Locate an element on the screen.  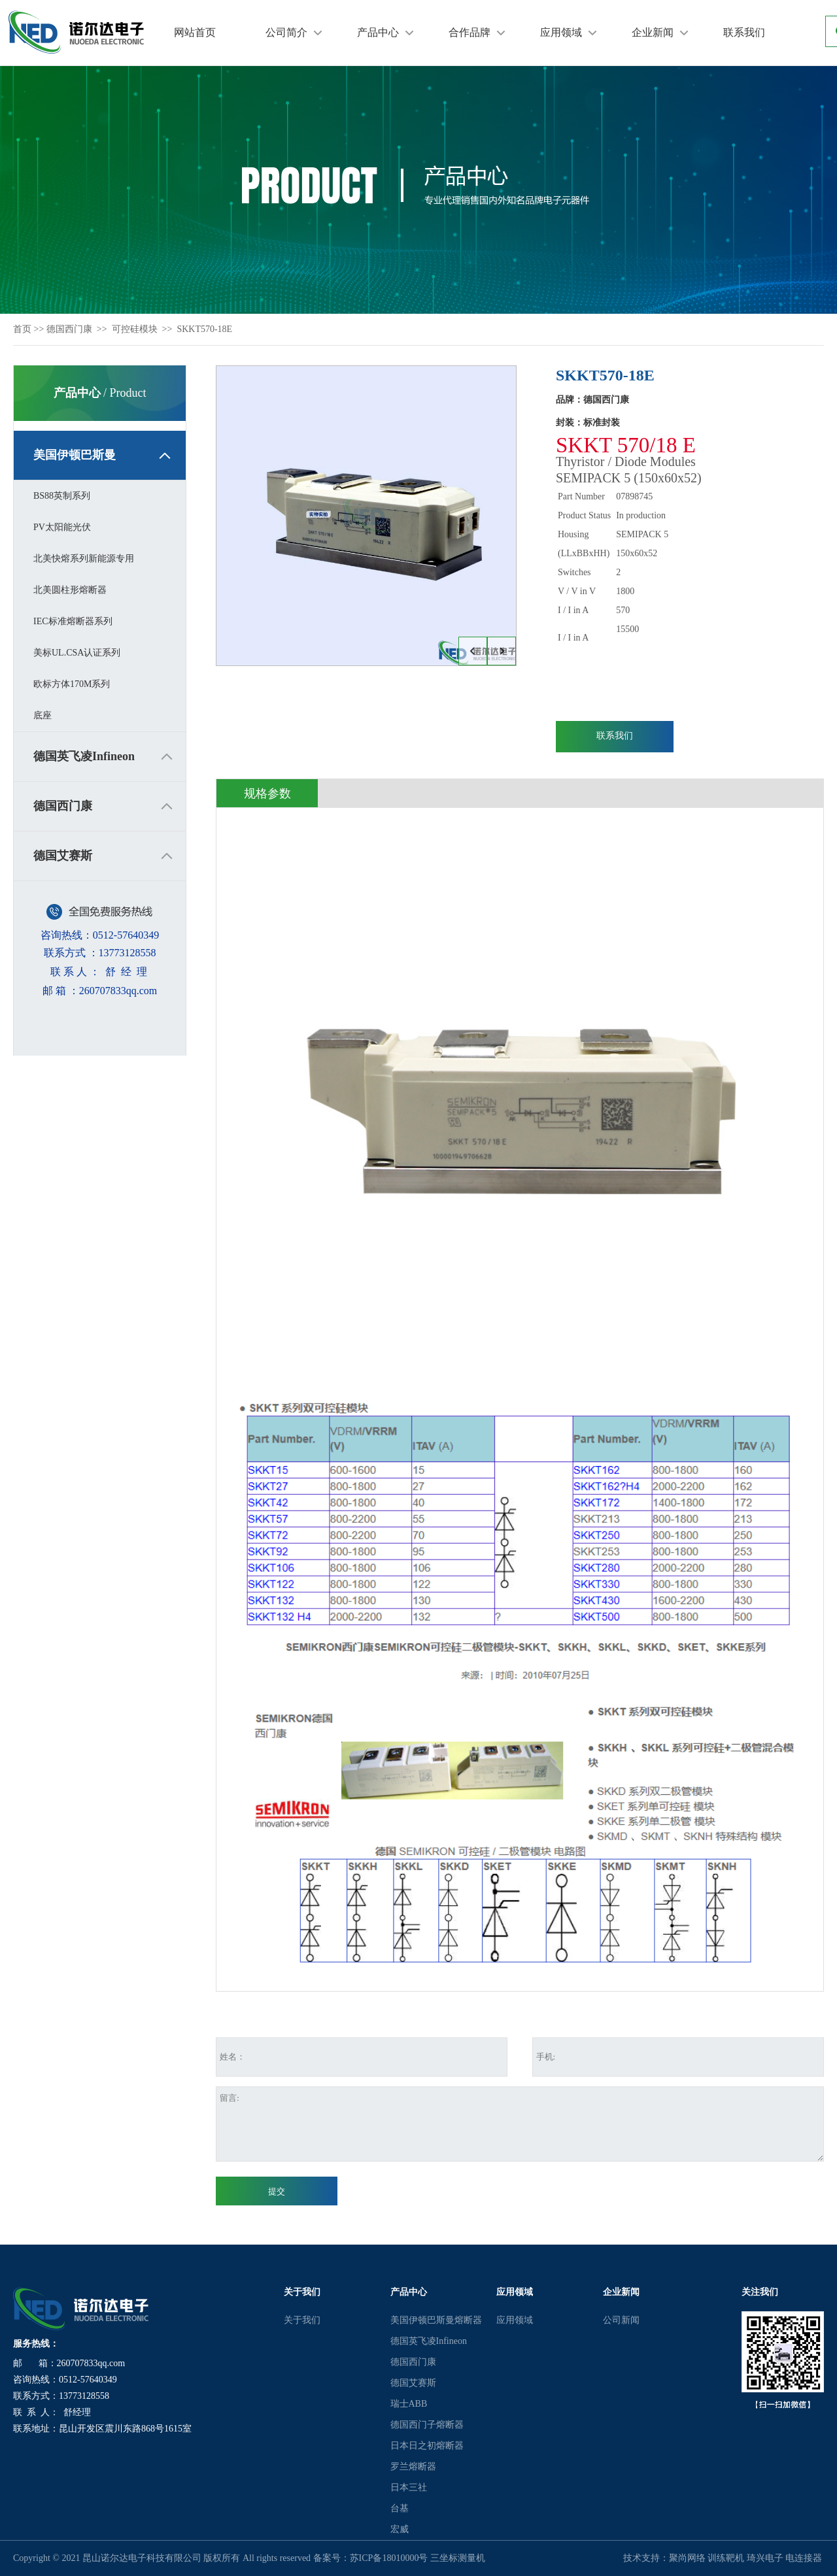
瑞士ABB is located at coordinates (409, 2404).